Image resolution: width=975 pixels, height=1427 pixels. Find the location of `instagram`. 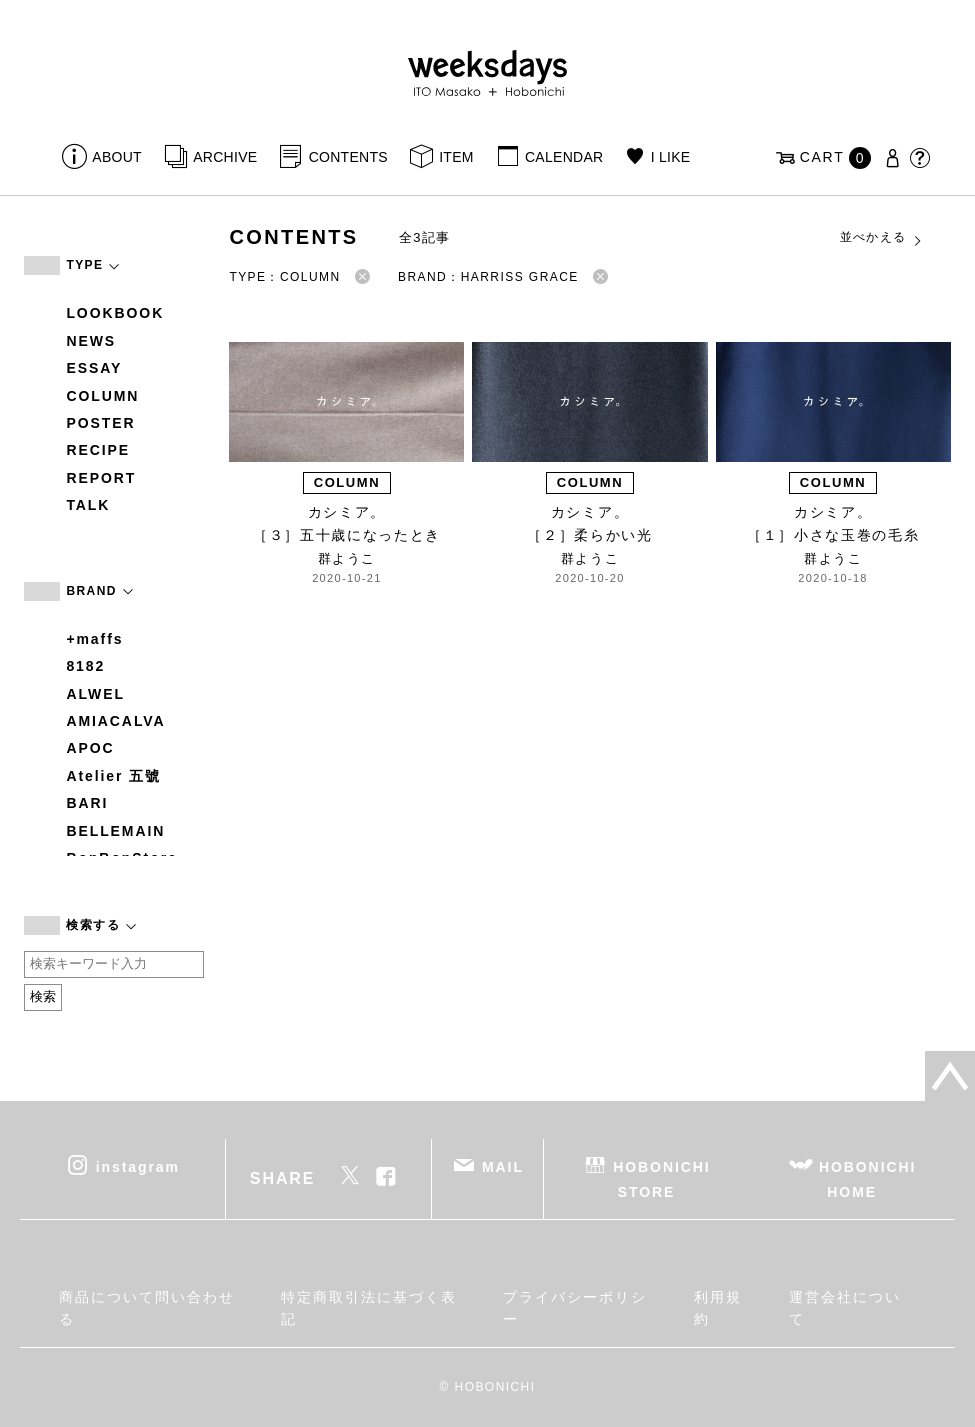

instagram is located at coordinates (138, 1166).